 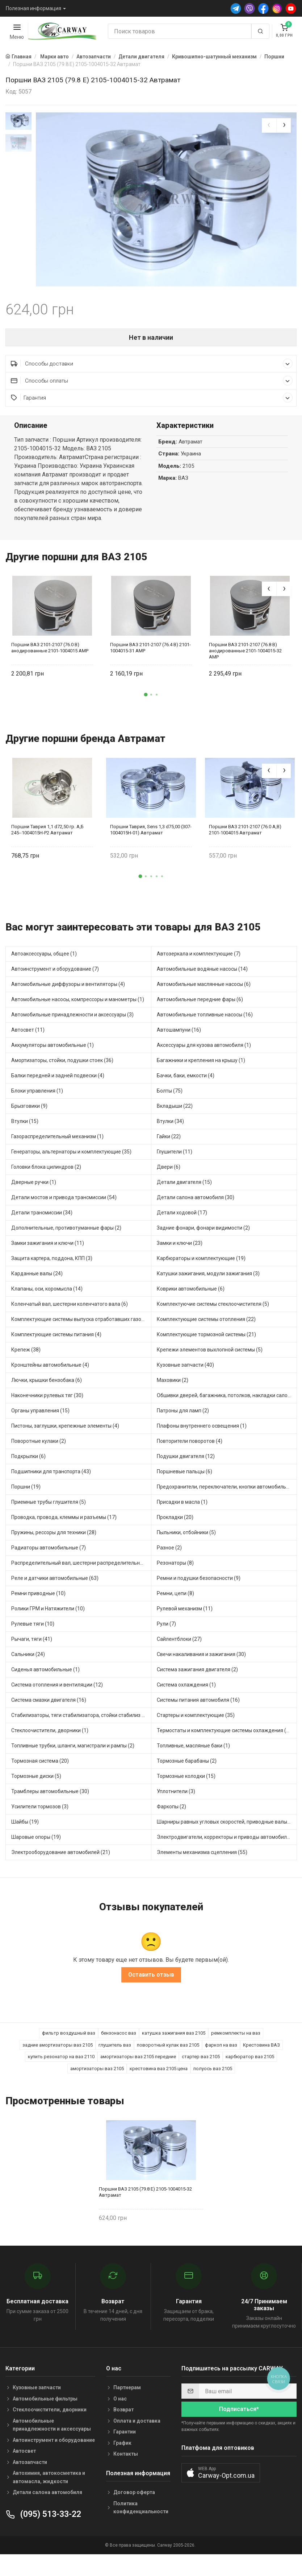 What do you see at coordinates (169, 1142) in the screenshot?
I see `Гайки (22)` at bounding box center [169, 1142].